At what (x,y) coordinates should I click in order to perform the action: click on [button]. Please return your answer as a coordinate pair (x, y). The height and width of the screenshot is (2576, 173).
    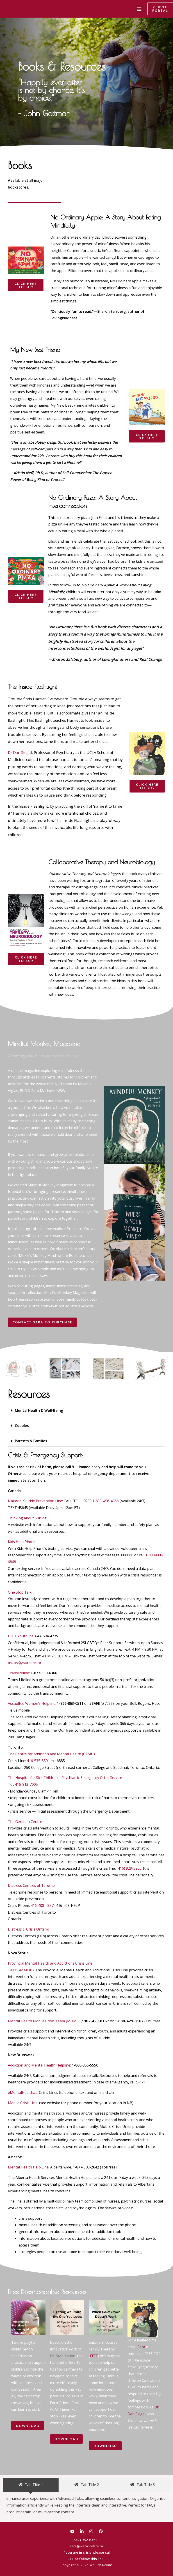
    Looking at the image, I should click on (139, 9).